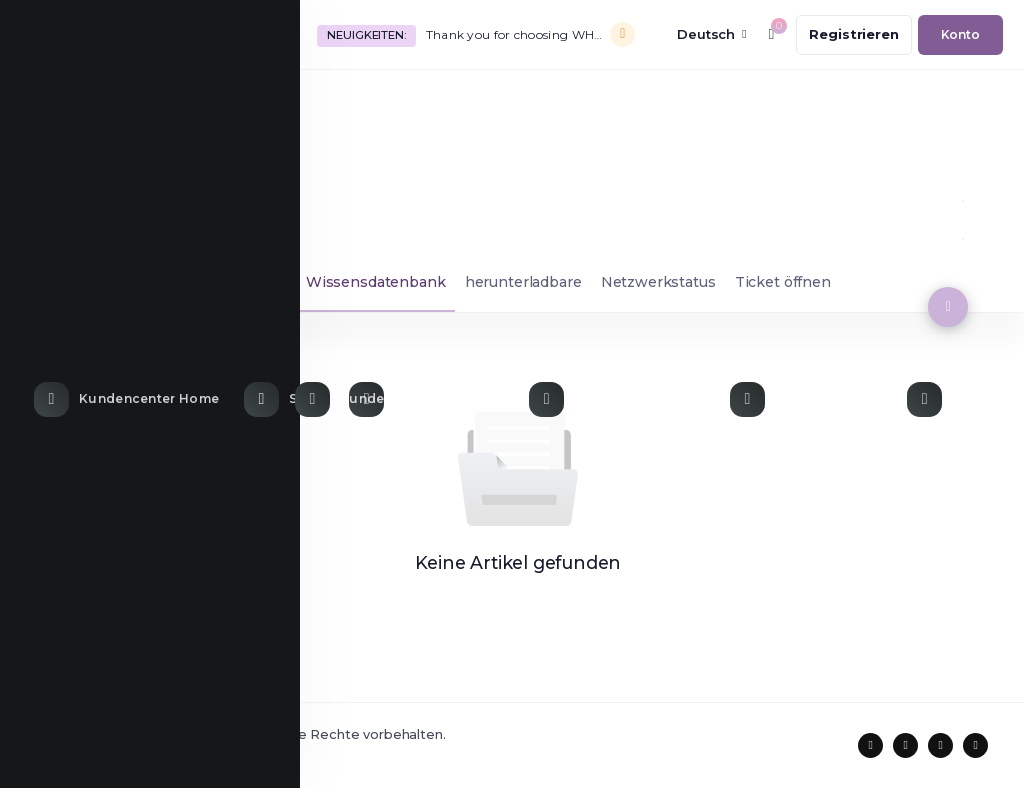 This screenshot has width=1024, height=788. I want to click on herunterladbare, so click(523, 282).